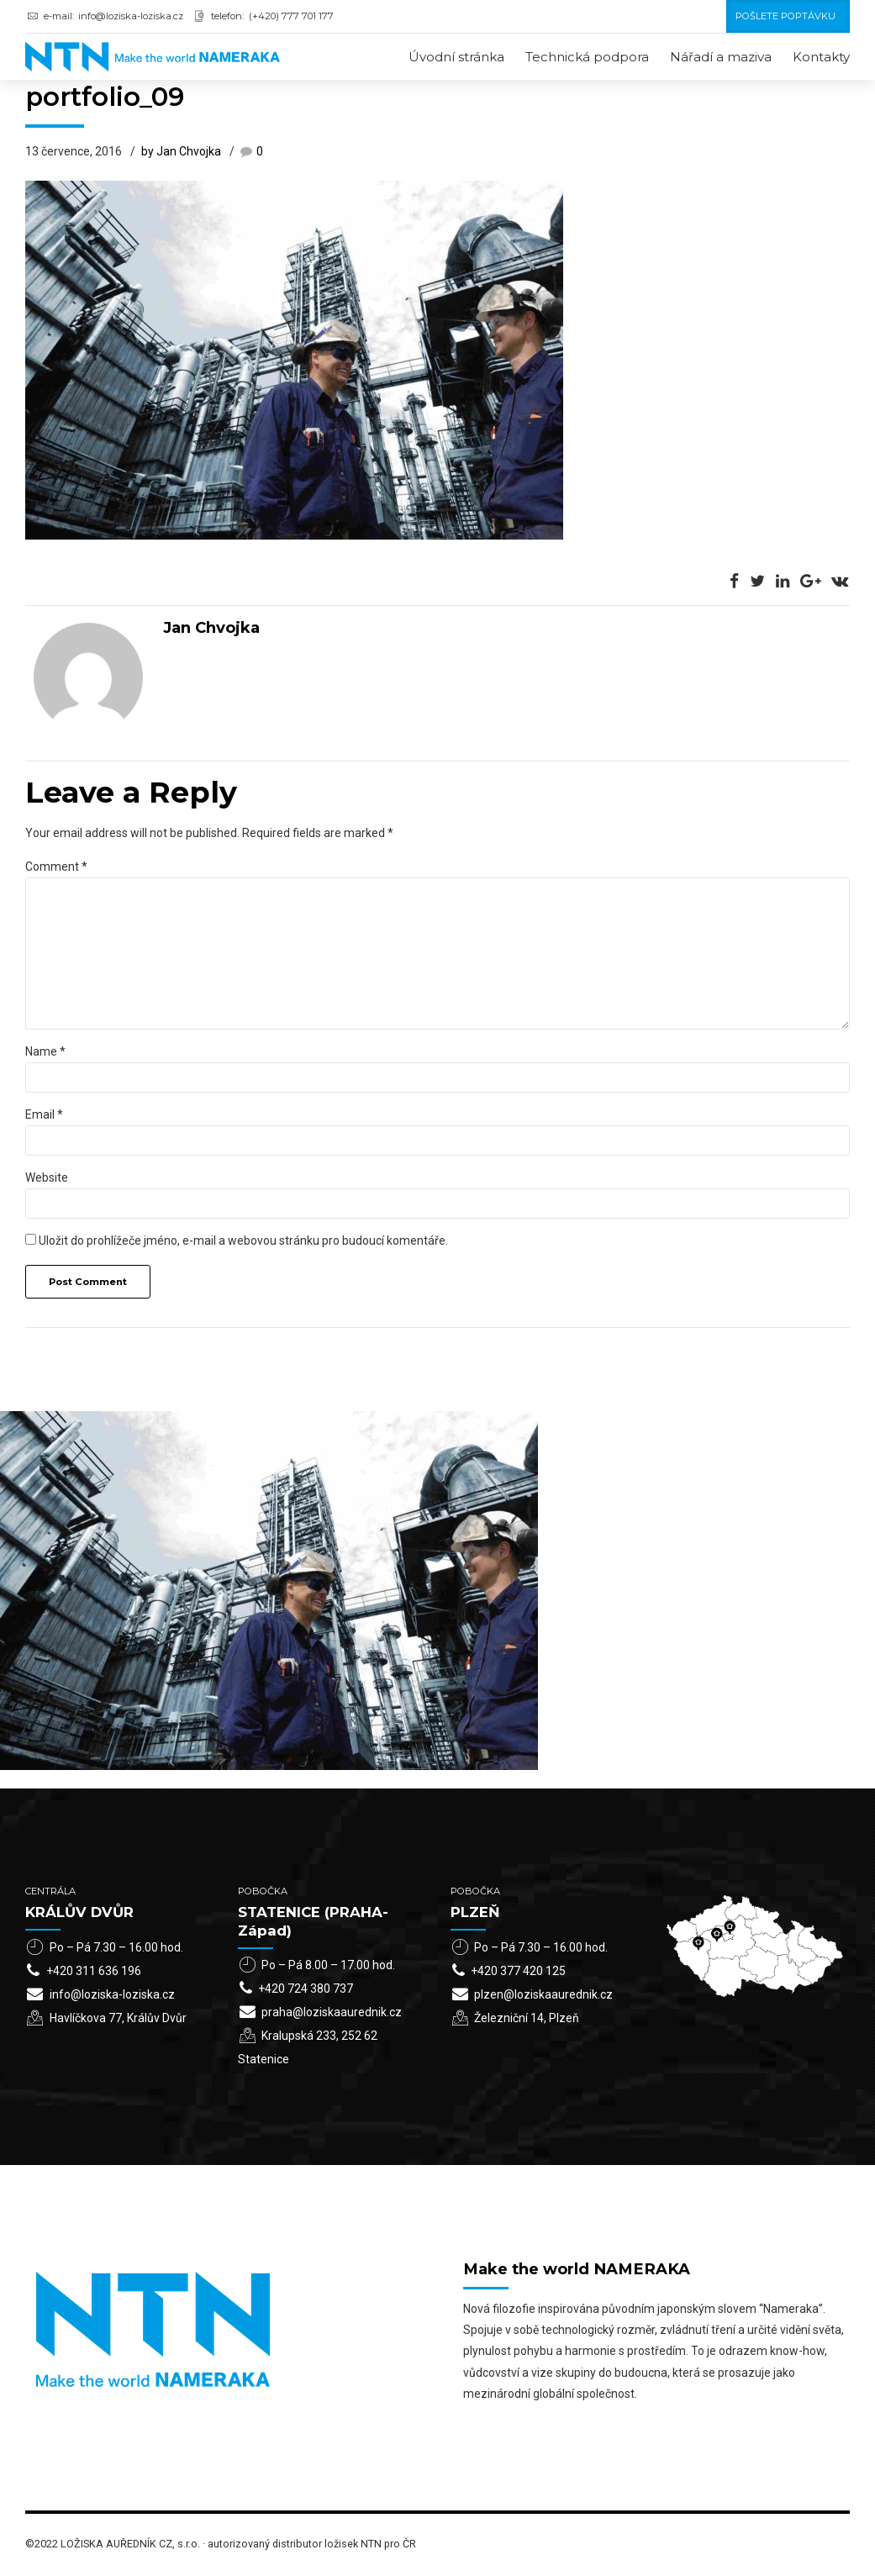  Describe the element at coordinates (587, 57) in the screenshot. I see `Technická podpora` at that location.